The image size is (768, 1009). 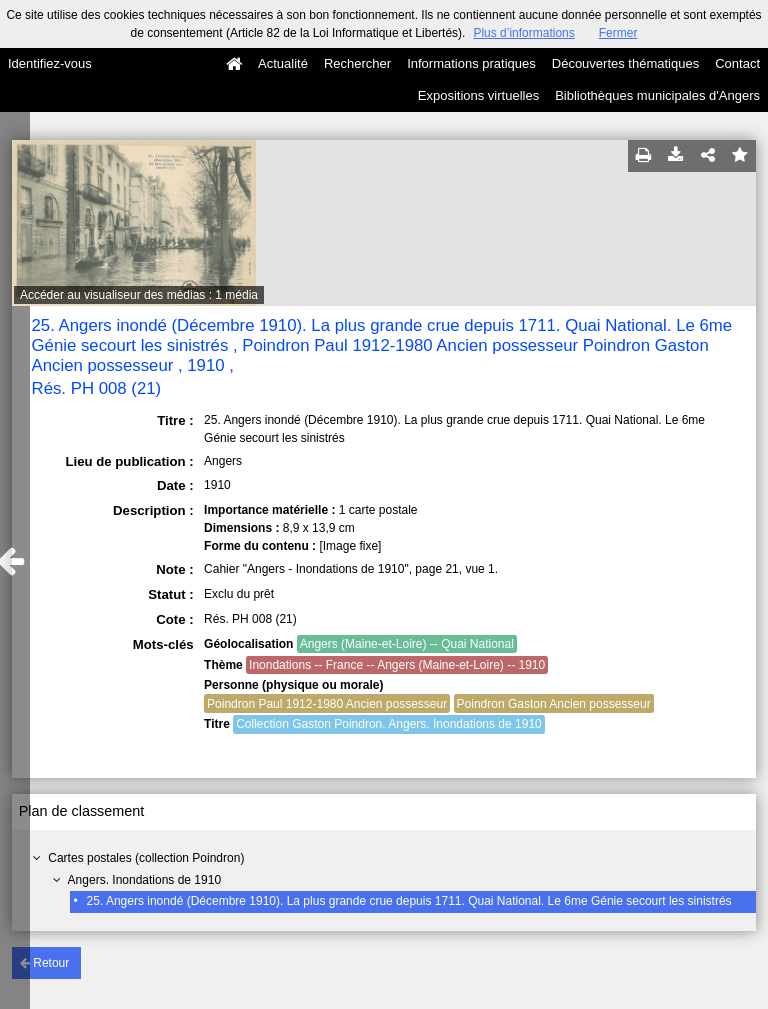 What do you see at coordinates (523, 33) in the screenshot?
I see `Plus d’informations` at bounding box center [523, 33].